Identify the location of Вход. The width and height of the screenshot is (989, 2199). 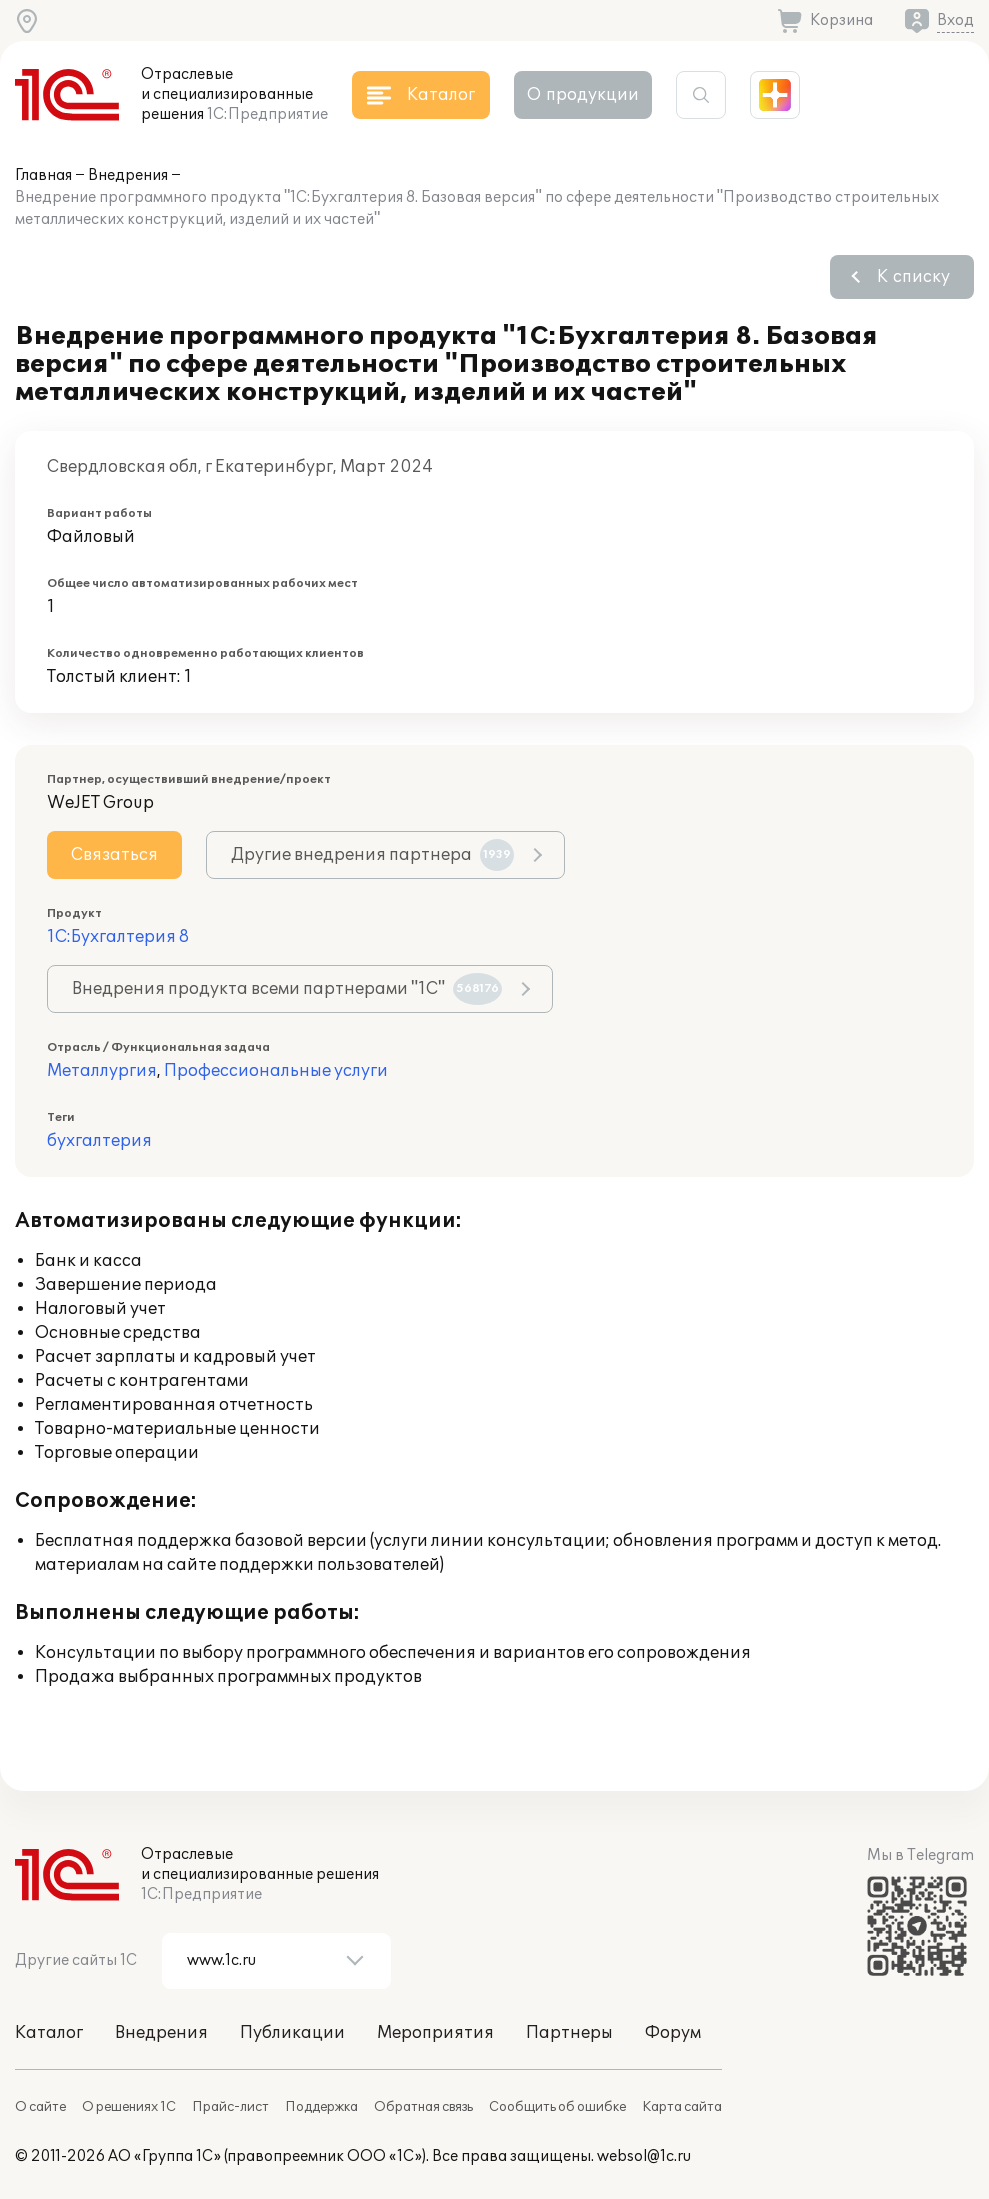
(955, 20).